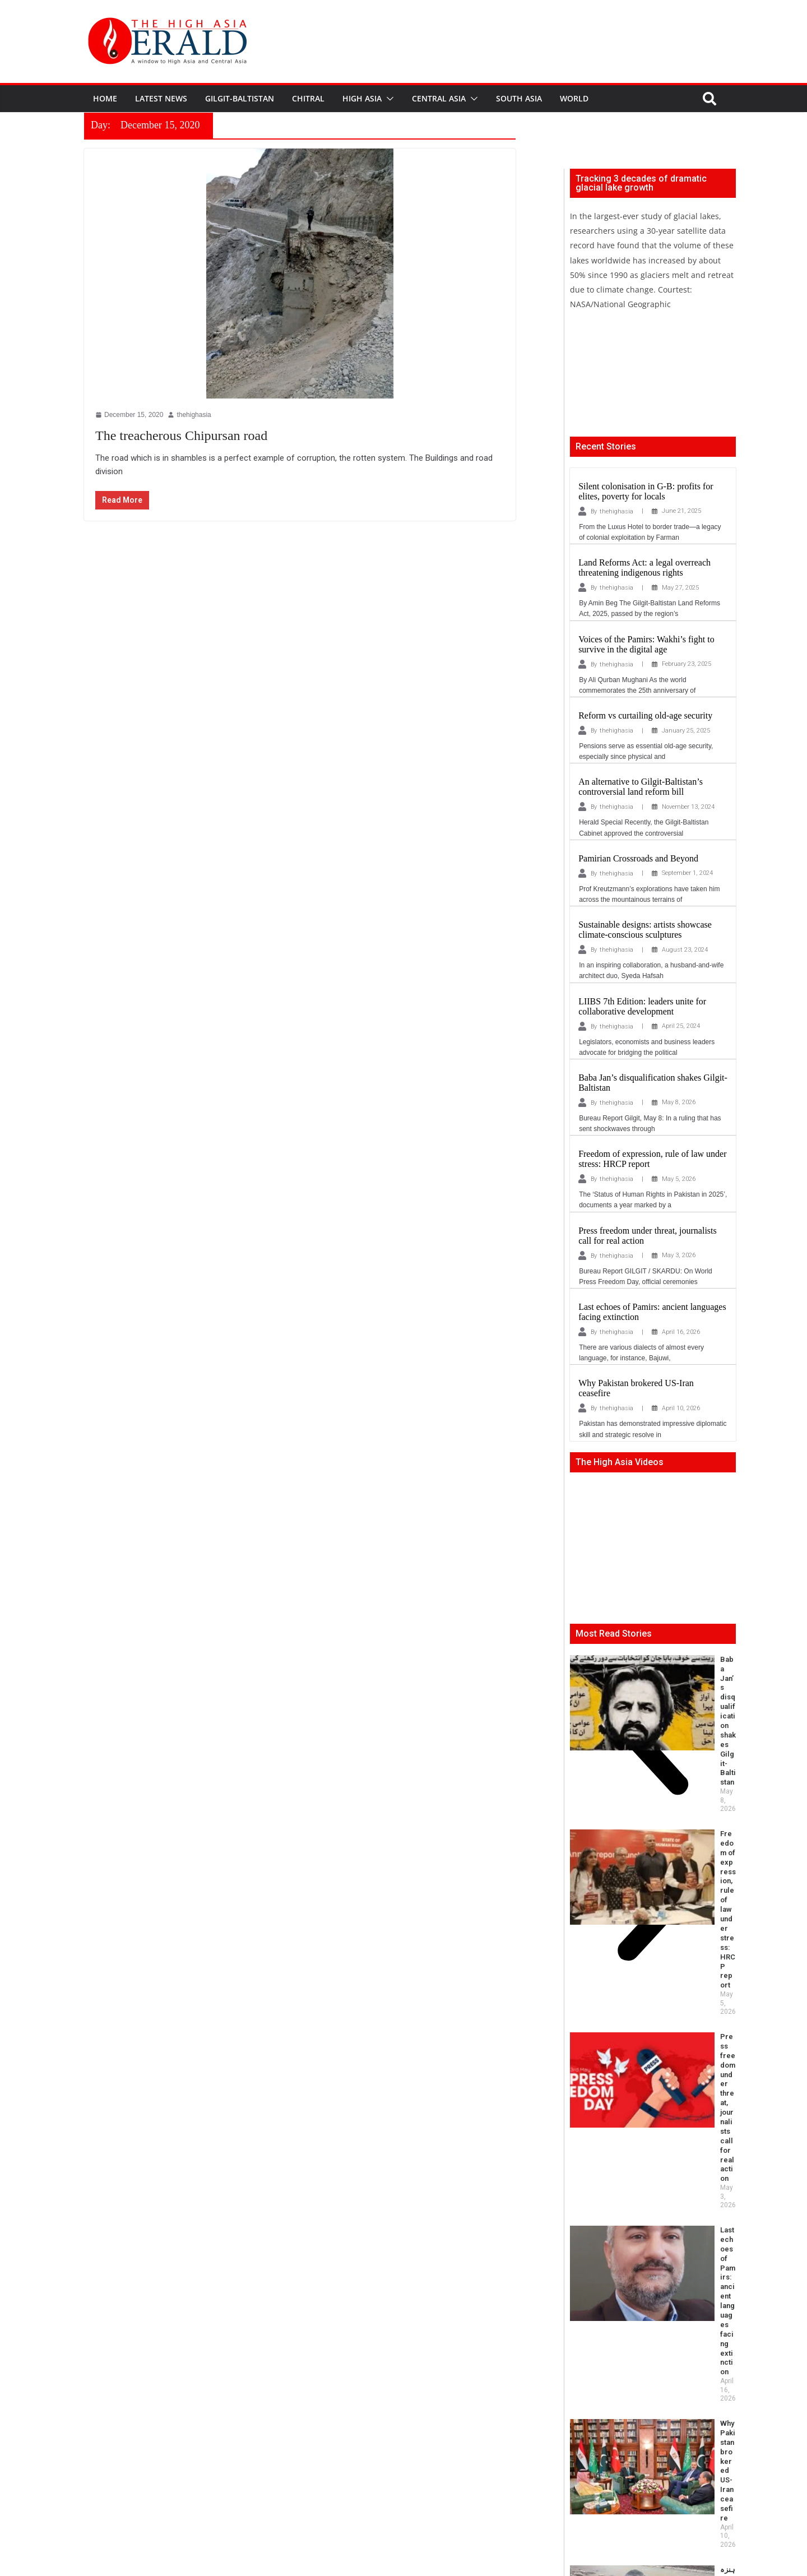  What do you see at coordinates (687, 1664) in the screenshot?
I see `Baba Jan’s disqualification shakes Gilgit-Baltistan` at bounding box center [687, 1664].